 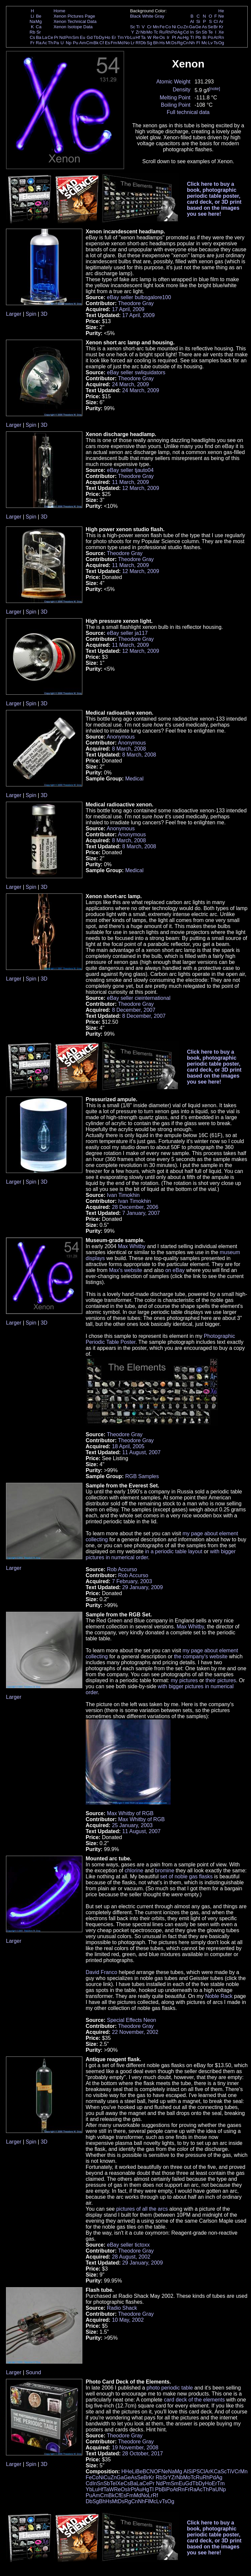 I want to click on Mo, so click(x=149, y=32).